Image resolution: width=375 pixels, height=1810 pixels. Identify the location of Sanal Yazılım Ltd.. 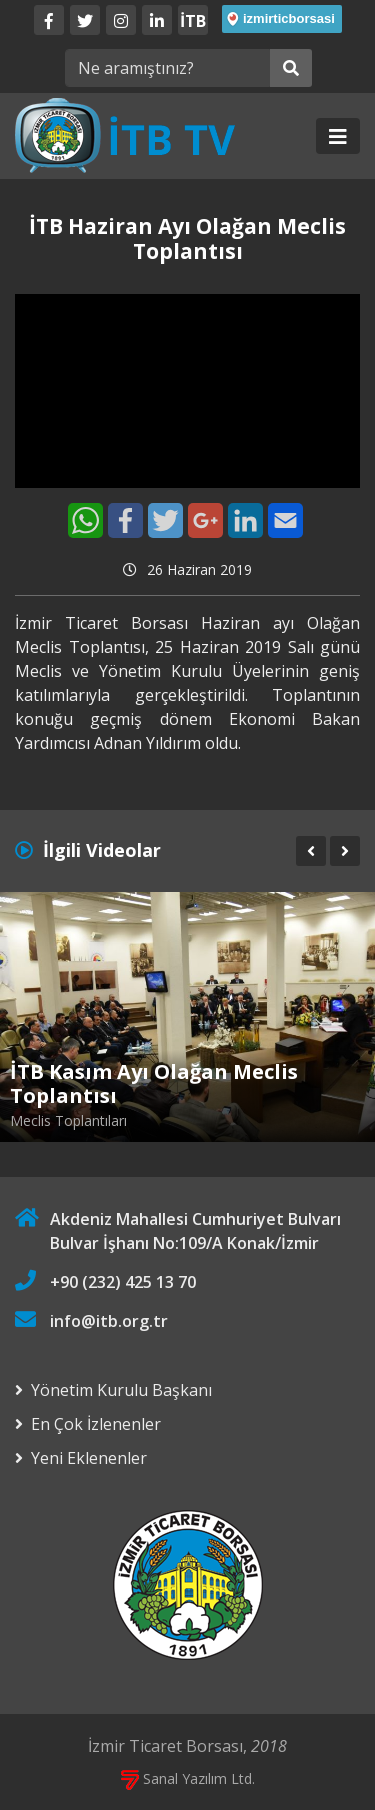
(188, 1778).